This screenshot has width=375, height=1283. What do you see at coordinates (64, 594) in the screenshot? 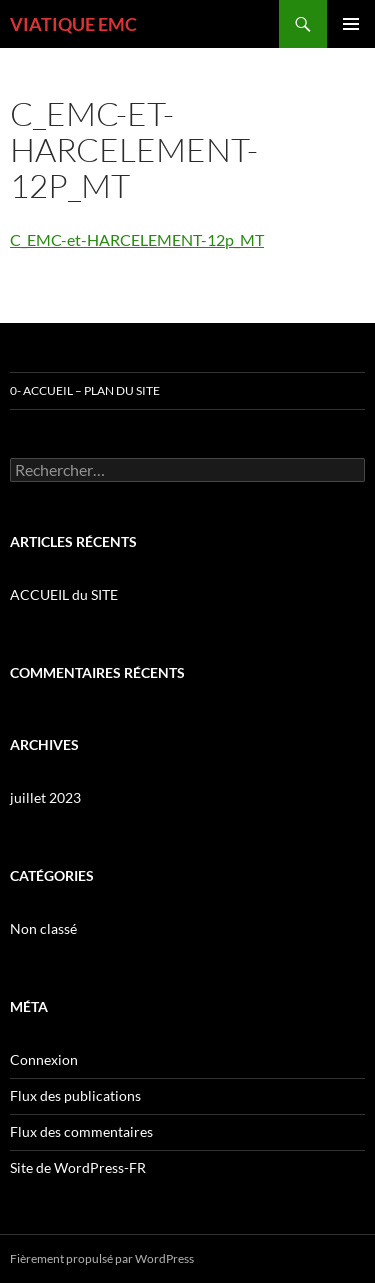
I see `ACCUEIL du SITE` at bounding box center [64, 594].